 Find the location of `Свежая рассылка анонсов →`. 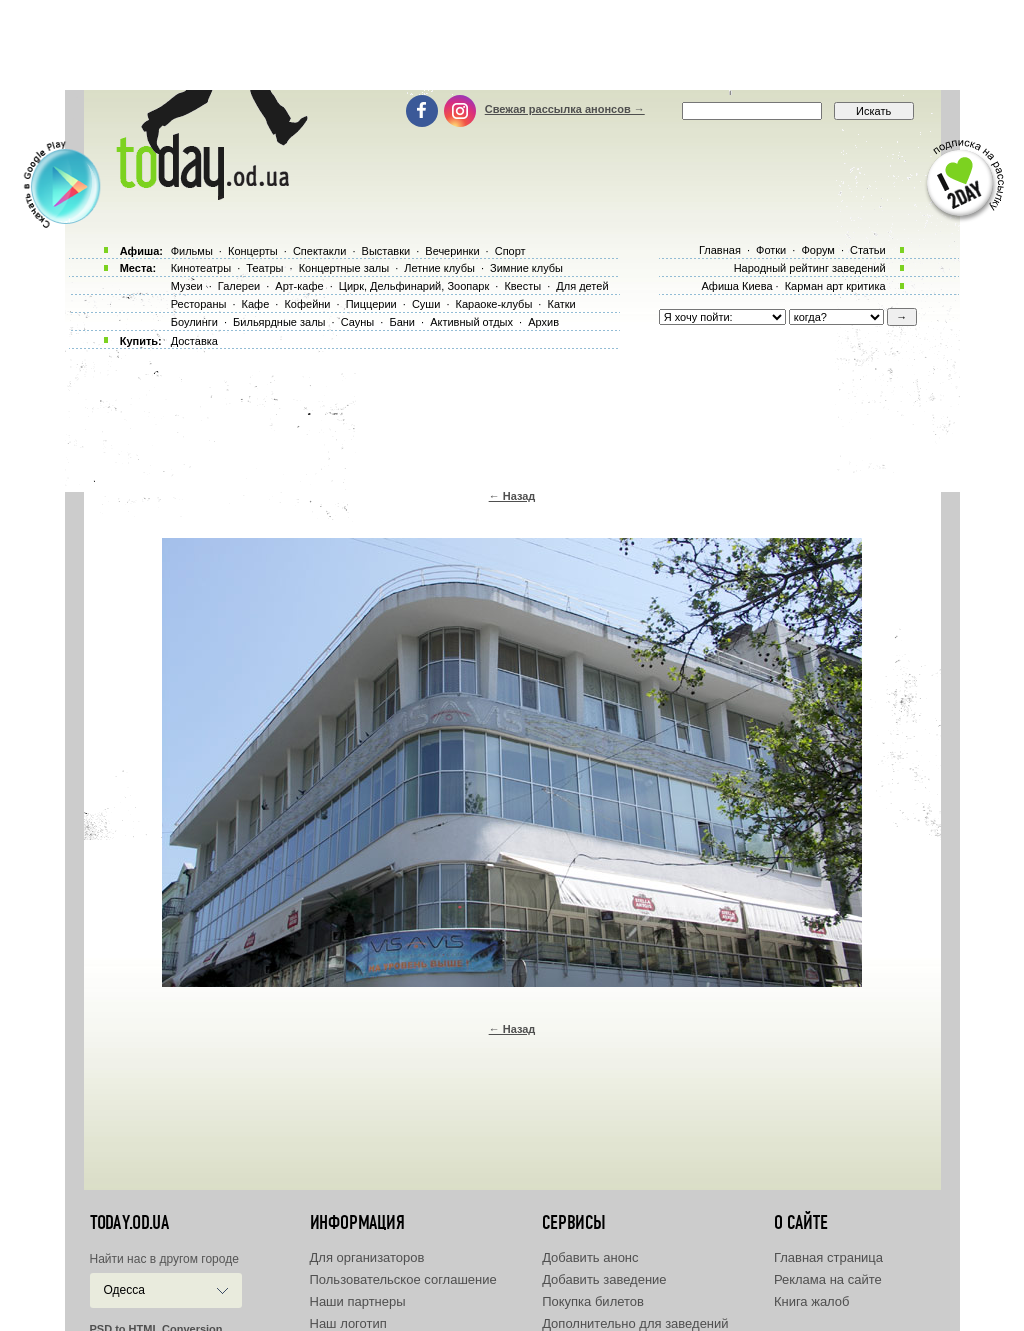

Свежая рассылка анонсов → is located at coordinates (565, 109).